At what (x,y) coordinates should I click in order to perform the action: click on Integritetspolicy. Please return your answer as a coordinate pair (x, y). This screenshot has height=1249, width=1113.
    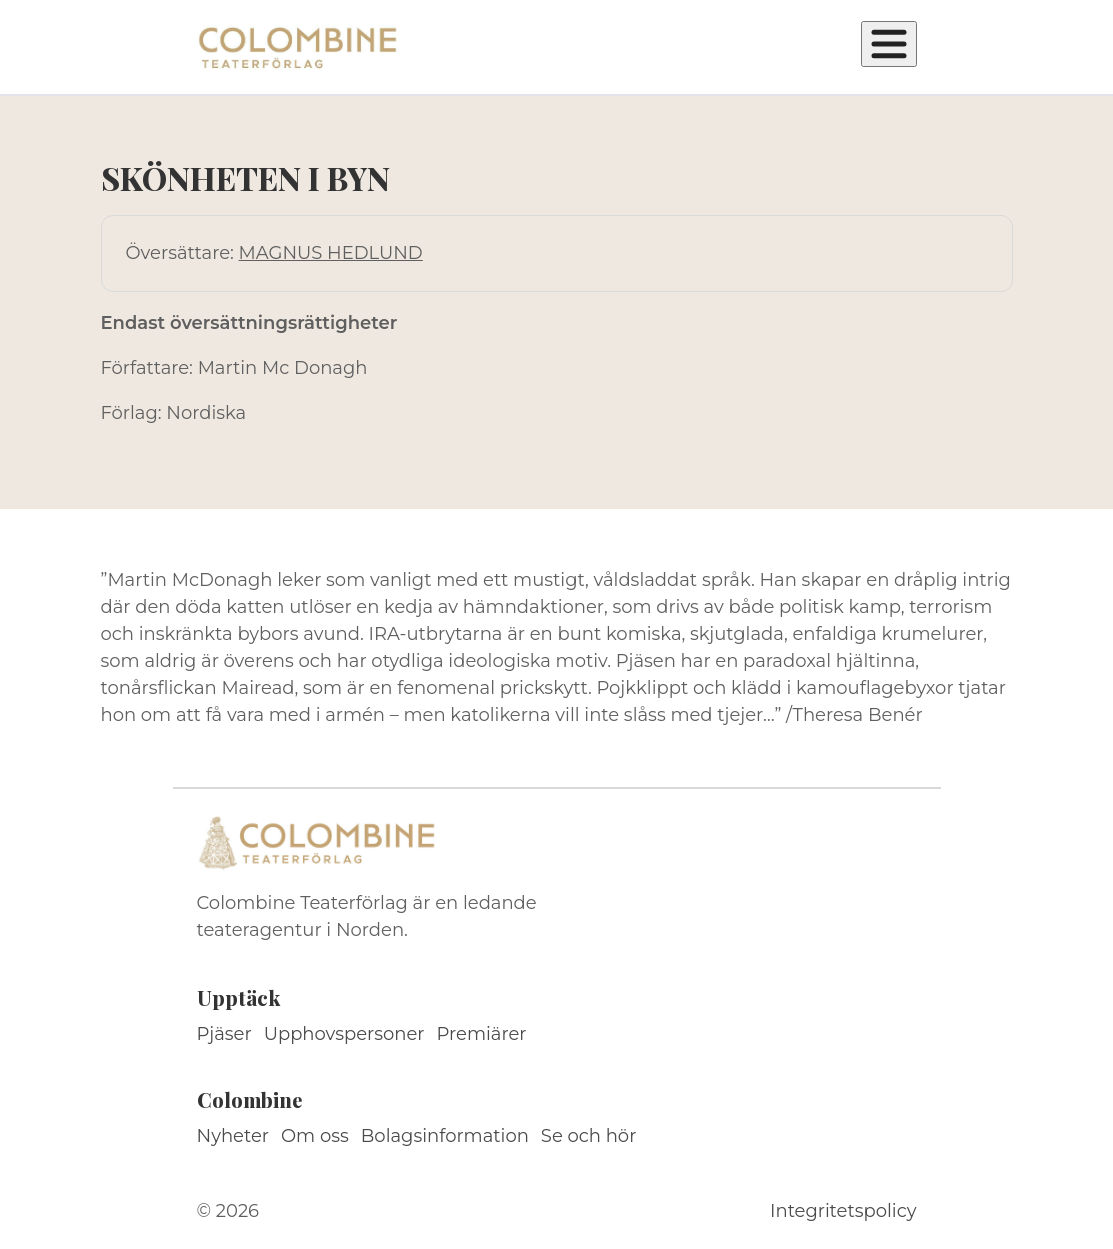
    Looking at the image, I should click on (843, 1211).